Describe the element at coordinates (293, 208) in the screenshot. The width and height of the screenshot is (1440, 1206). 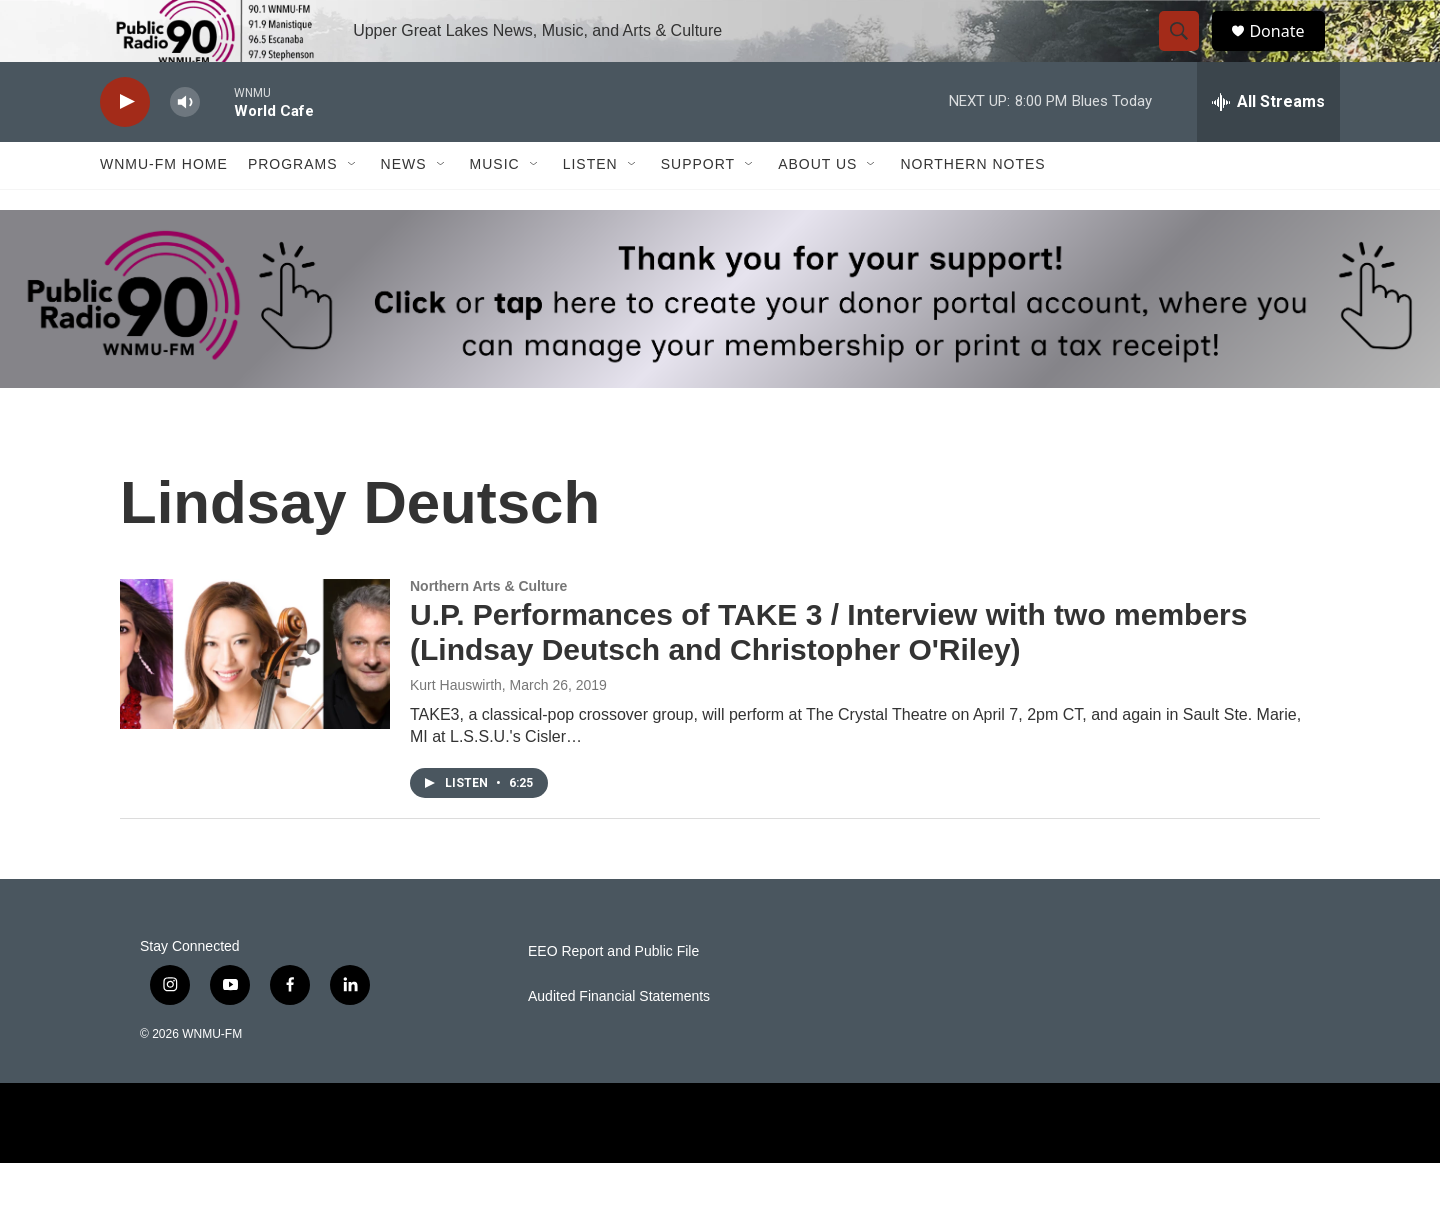
I see `Programs` at that location.